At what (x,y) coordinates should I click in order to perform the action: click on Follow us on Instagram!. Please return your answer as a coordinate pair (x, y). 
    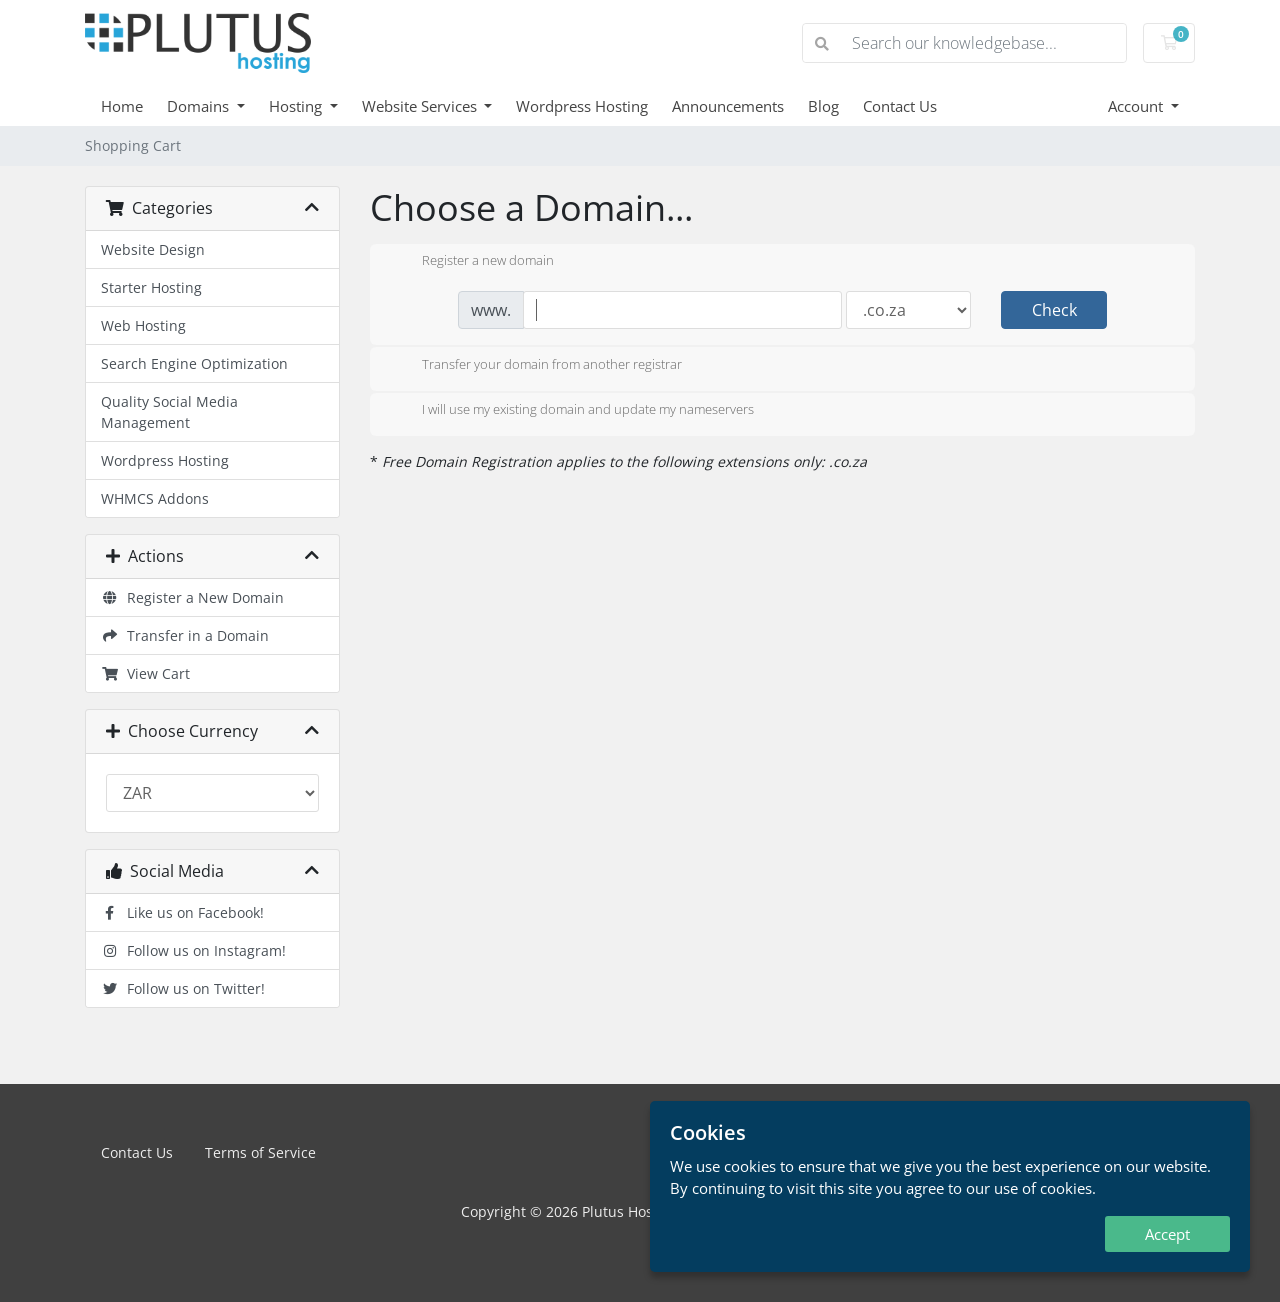
    Looking at the image, I should click on (193, 950).